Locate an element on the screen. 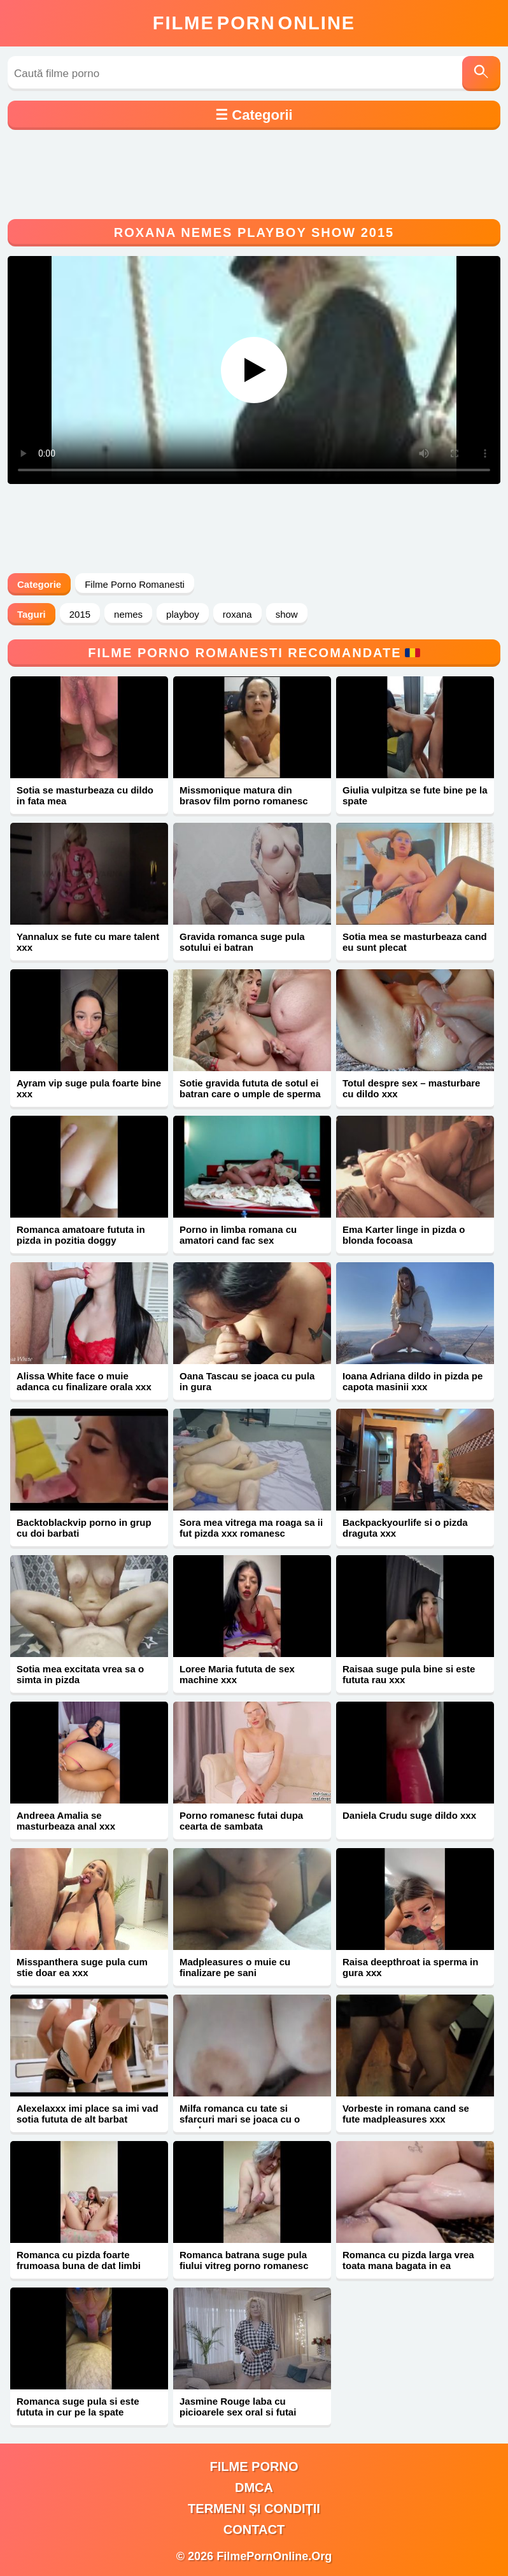  Vorbeste in romana cand se fute madpleasures xxx is located at coordinates (405, 2113).